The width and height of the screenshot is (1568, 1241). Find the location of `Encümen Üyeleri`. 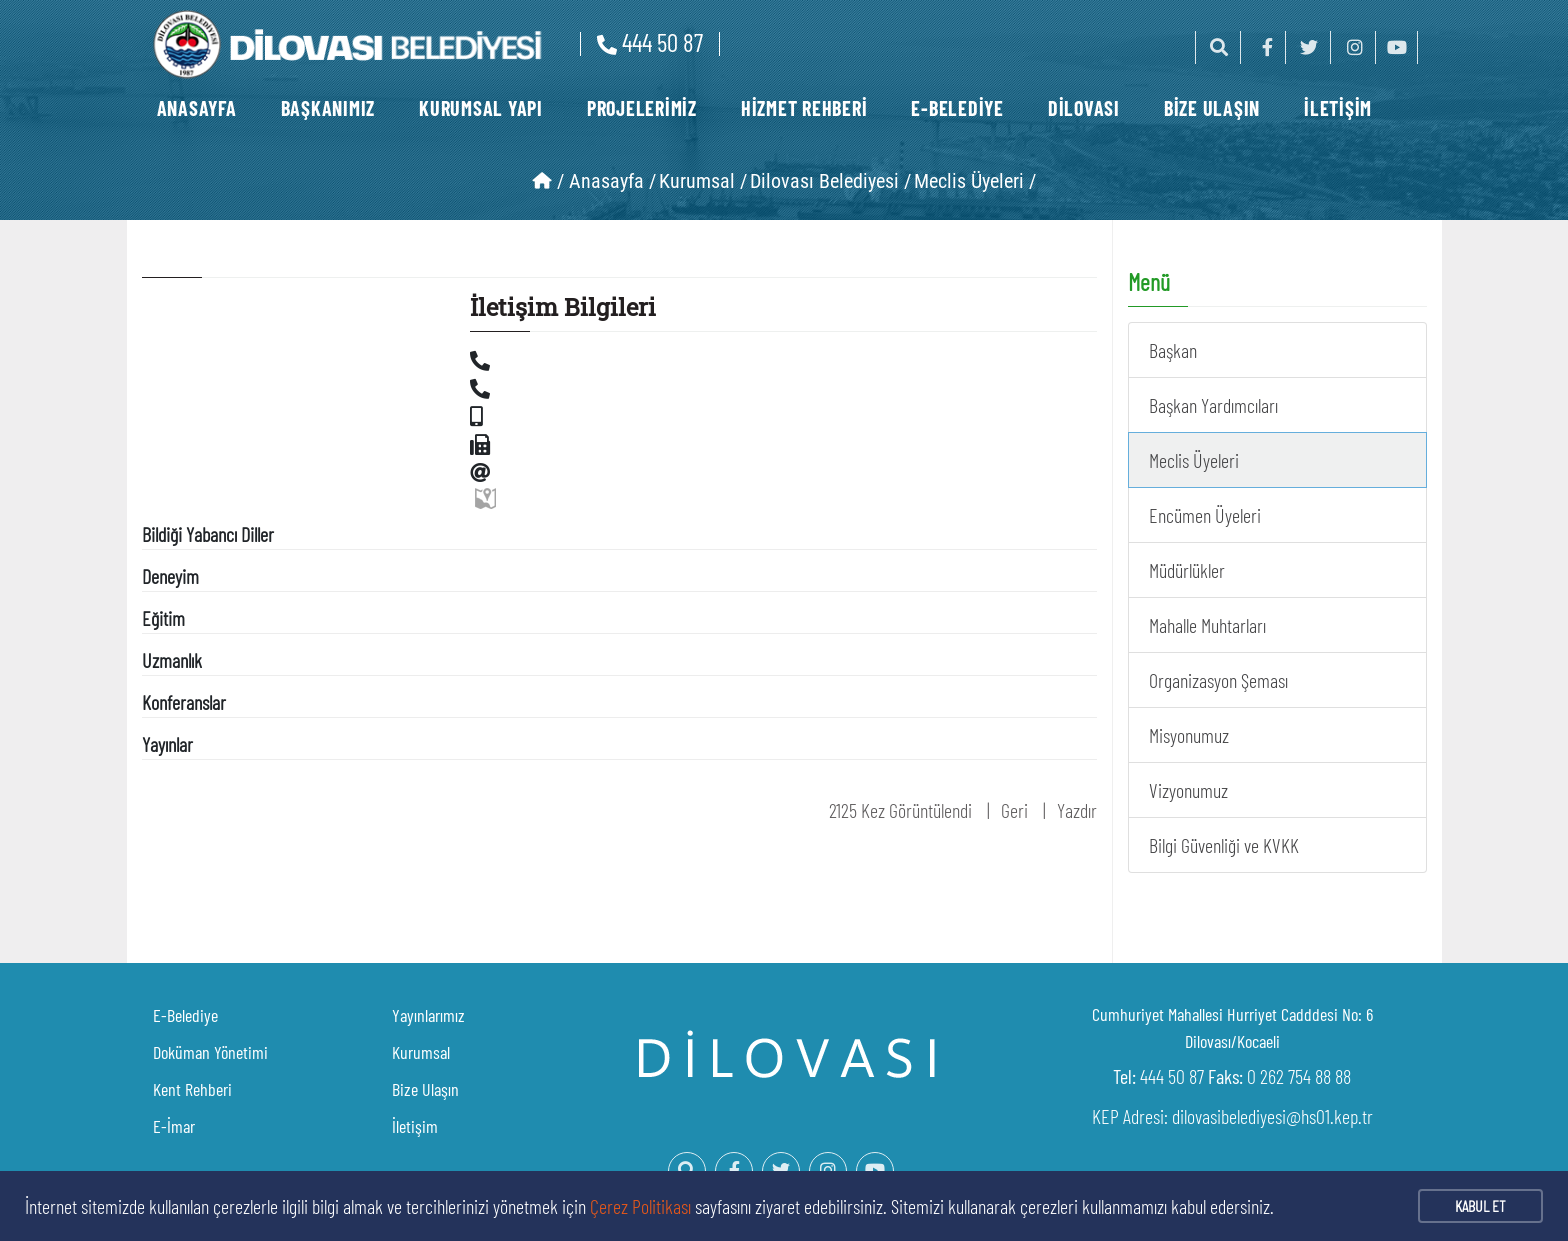

Encümen Üyeleri is located at coordinates (1205, 515).